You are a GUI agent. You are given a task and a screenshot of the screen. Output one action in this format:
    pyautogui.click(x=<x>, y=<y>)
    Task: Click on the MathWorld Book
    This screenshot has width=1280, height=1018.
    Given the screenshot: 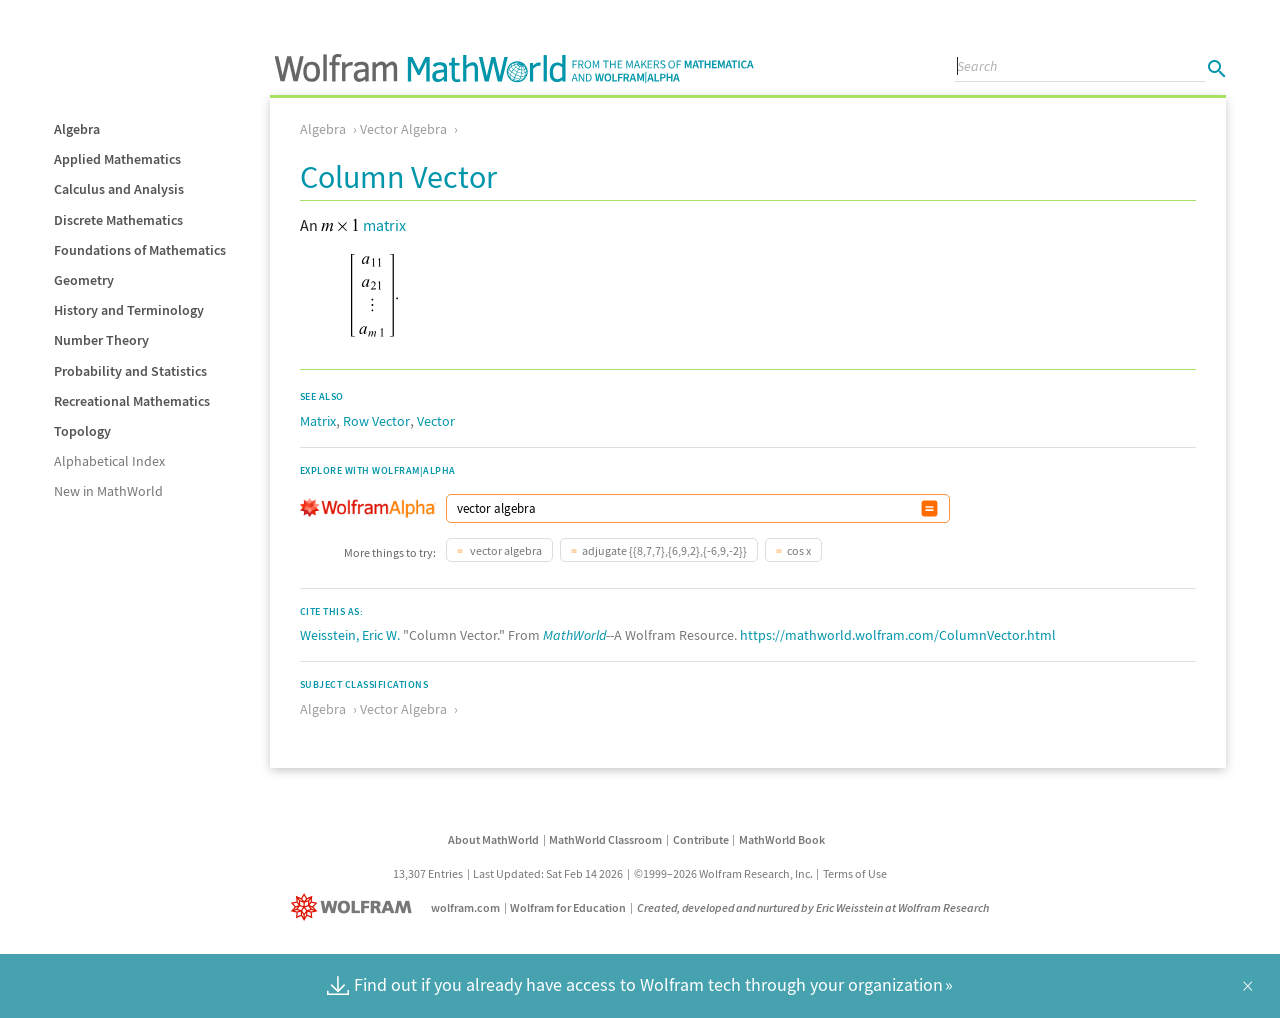 What is the action you would take?
    pyautogui.click(x=782, y=839)
    